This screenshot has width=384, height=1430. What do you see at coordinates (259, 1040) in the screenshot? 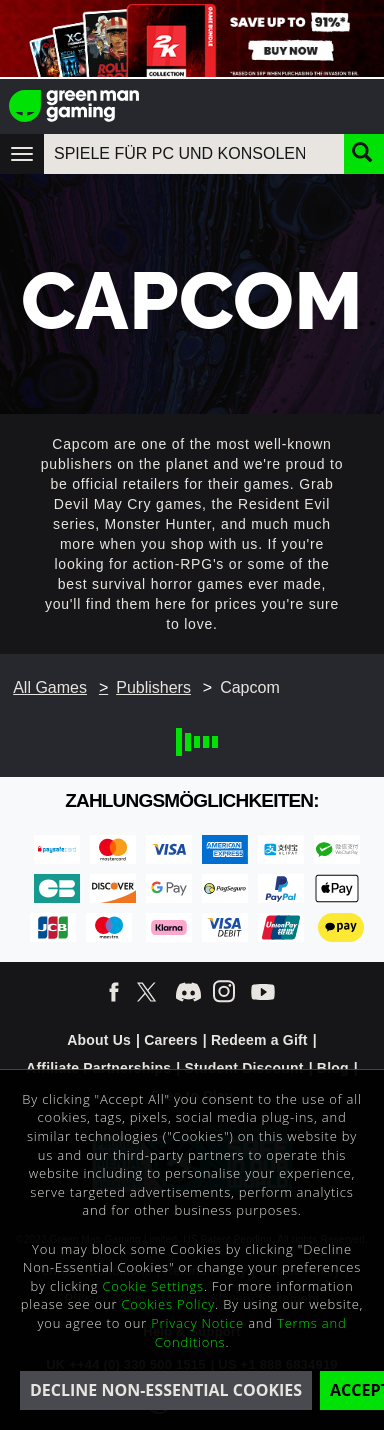
I see `Redeem a Gift` at bounding box center [259, 1040].